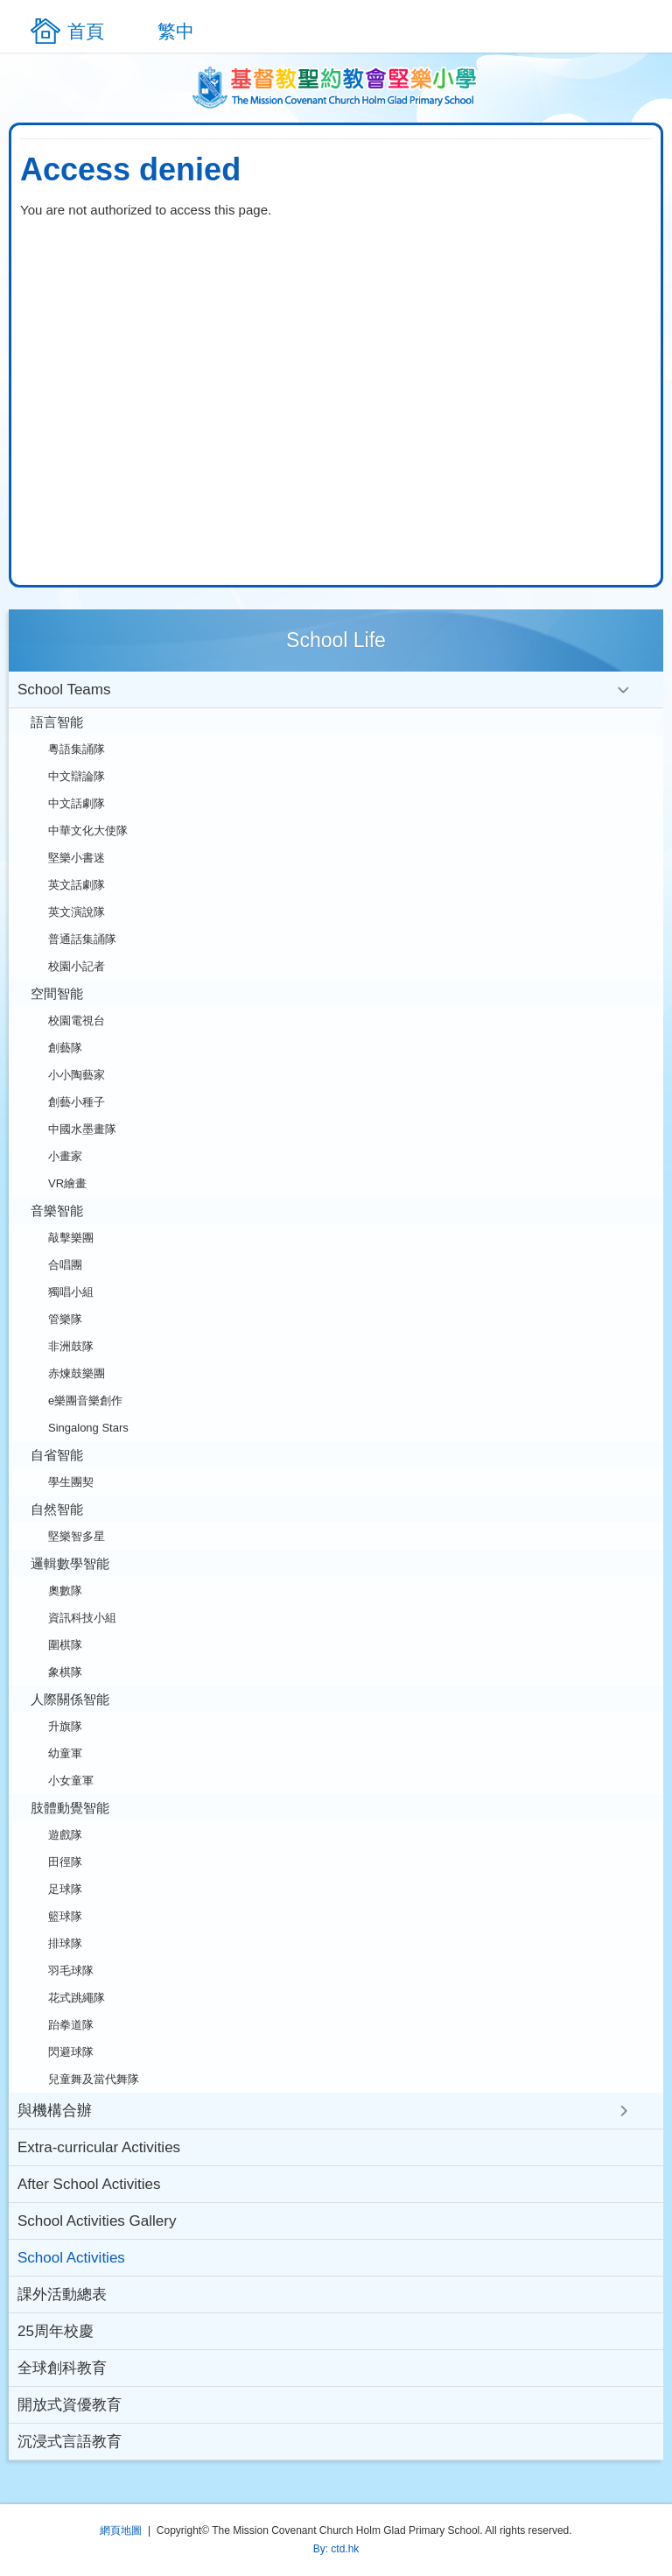 The image size is (672, 2576). What do you see at coordinates (57, 1454) in the screenshot?
I see `自省智能` at bounding box center [57, 1454].